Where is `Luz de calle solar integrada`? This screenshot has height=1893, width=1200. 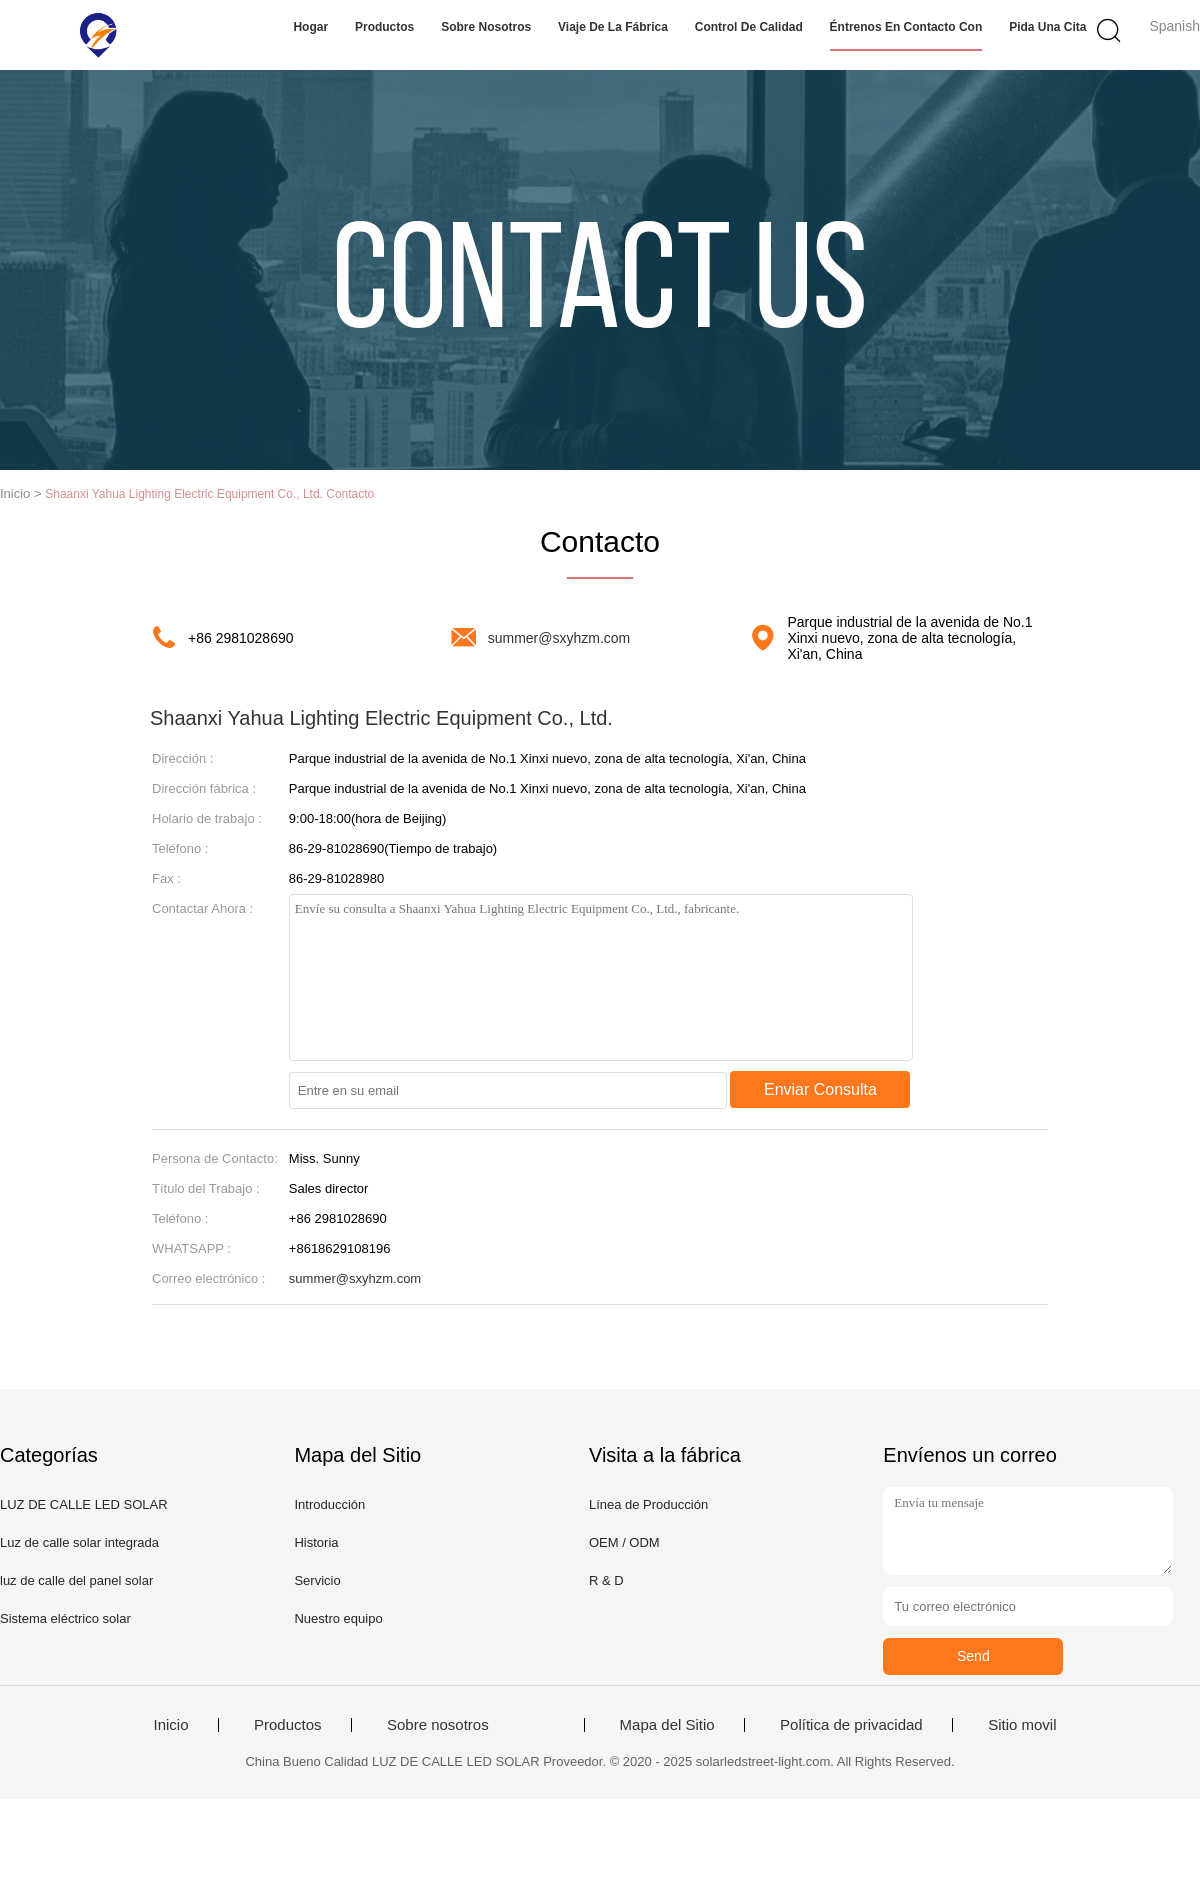
Luz de calle solar integrada is located at coordinates (79, 1542).